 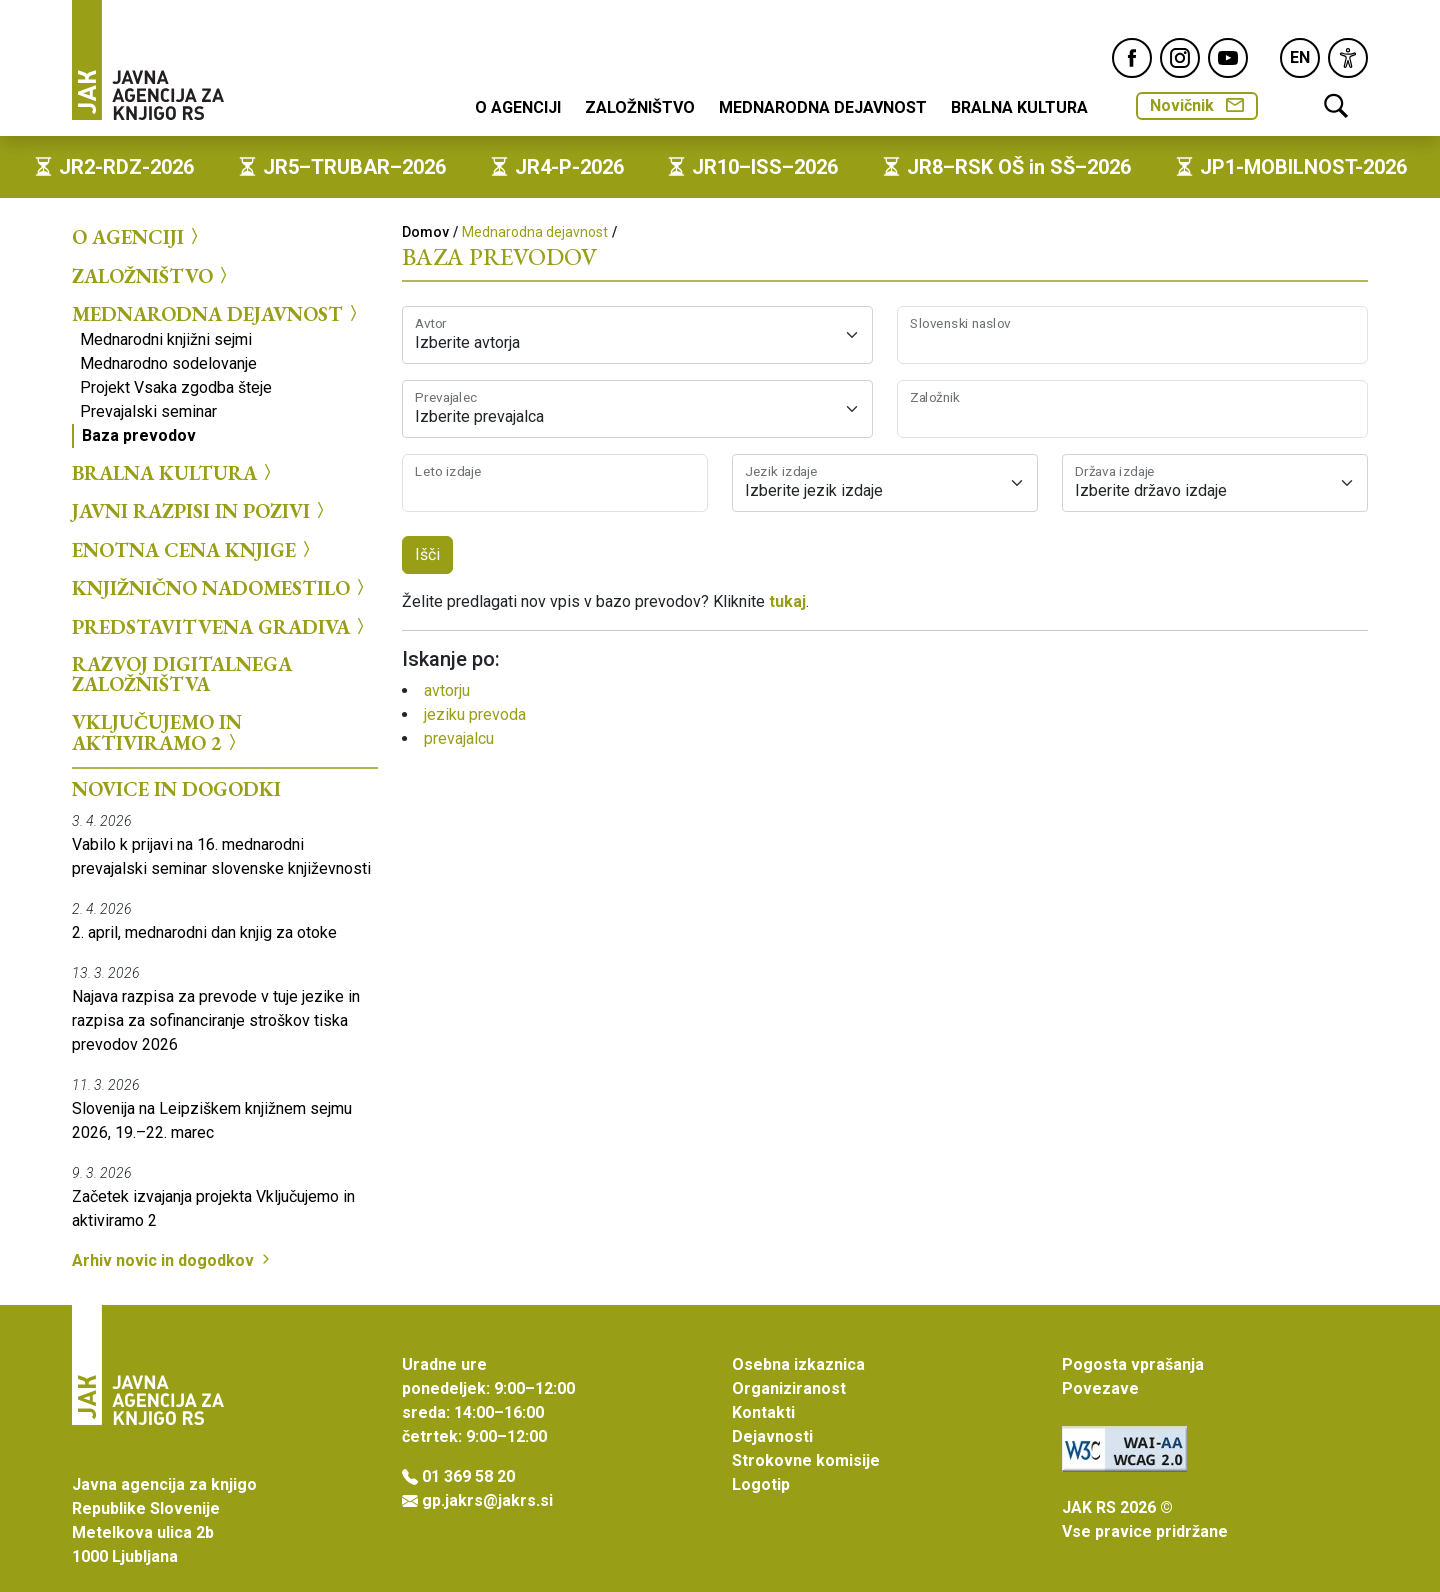 I want to click on Osebna izkaznica, so click(x=798, y=1364).